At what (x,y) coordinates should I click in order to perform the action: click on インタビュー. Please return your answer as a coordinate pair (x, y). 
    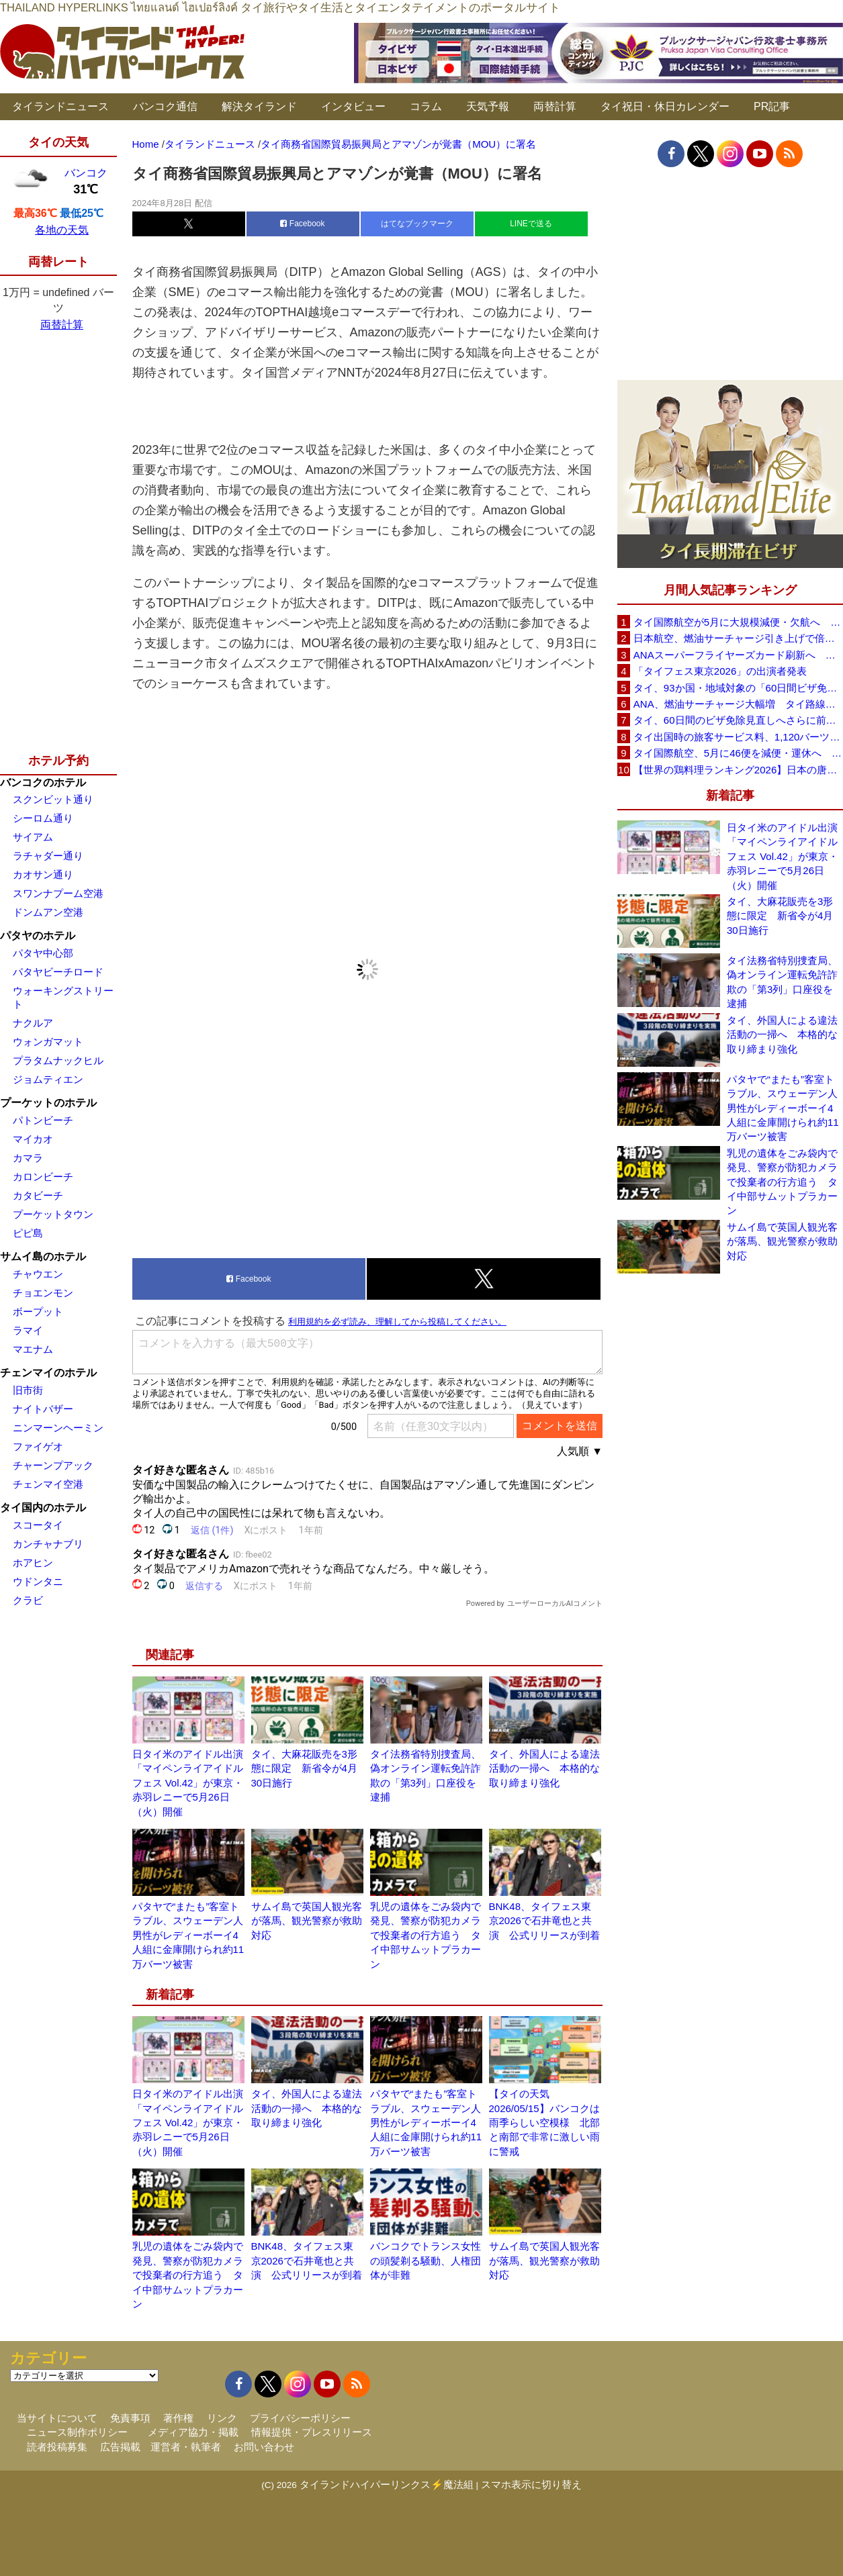
    Looking at the image, I should click on (353, 106).